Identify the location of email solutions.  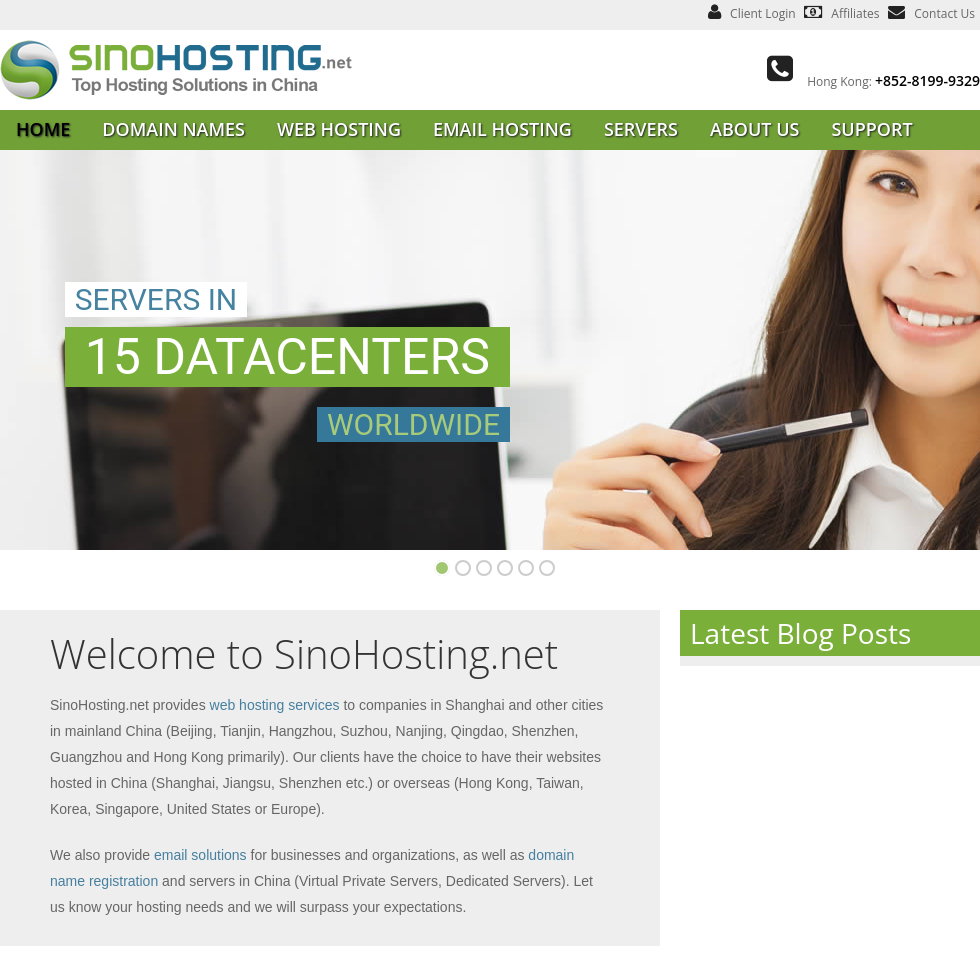
(200, 855).